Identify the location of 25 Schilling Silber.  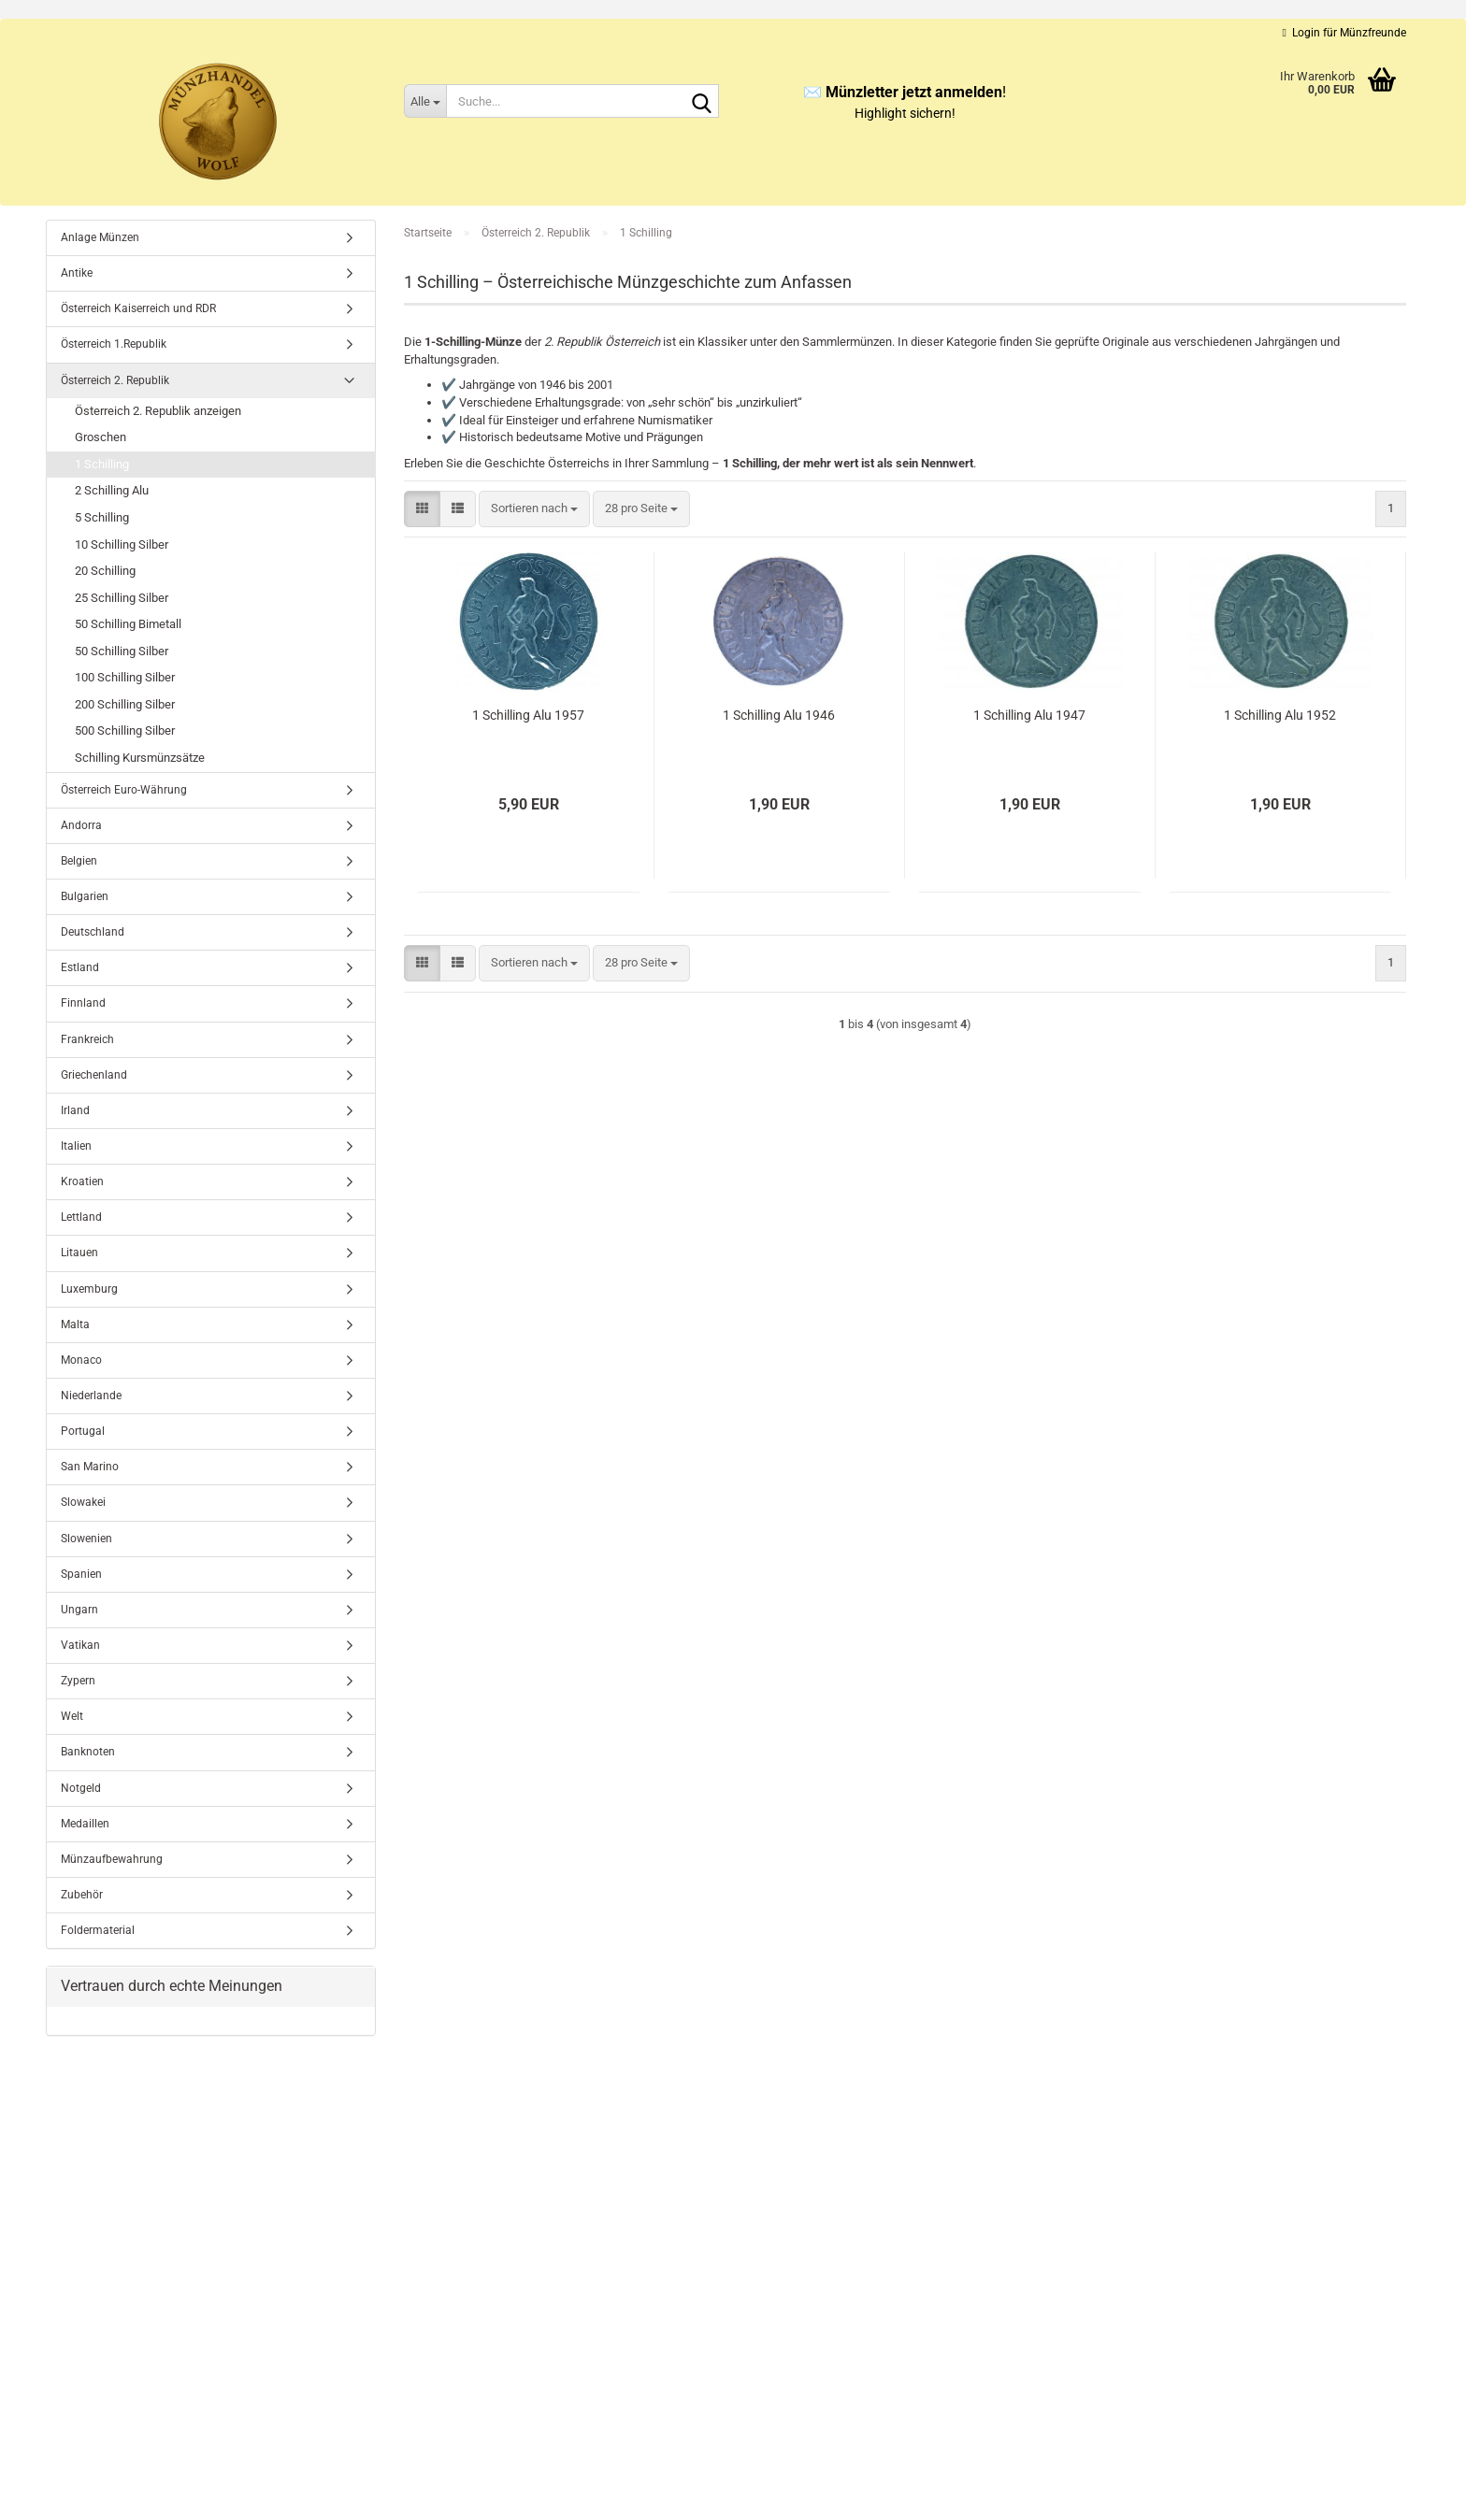
(121, 598).